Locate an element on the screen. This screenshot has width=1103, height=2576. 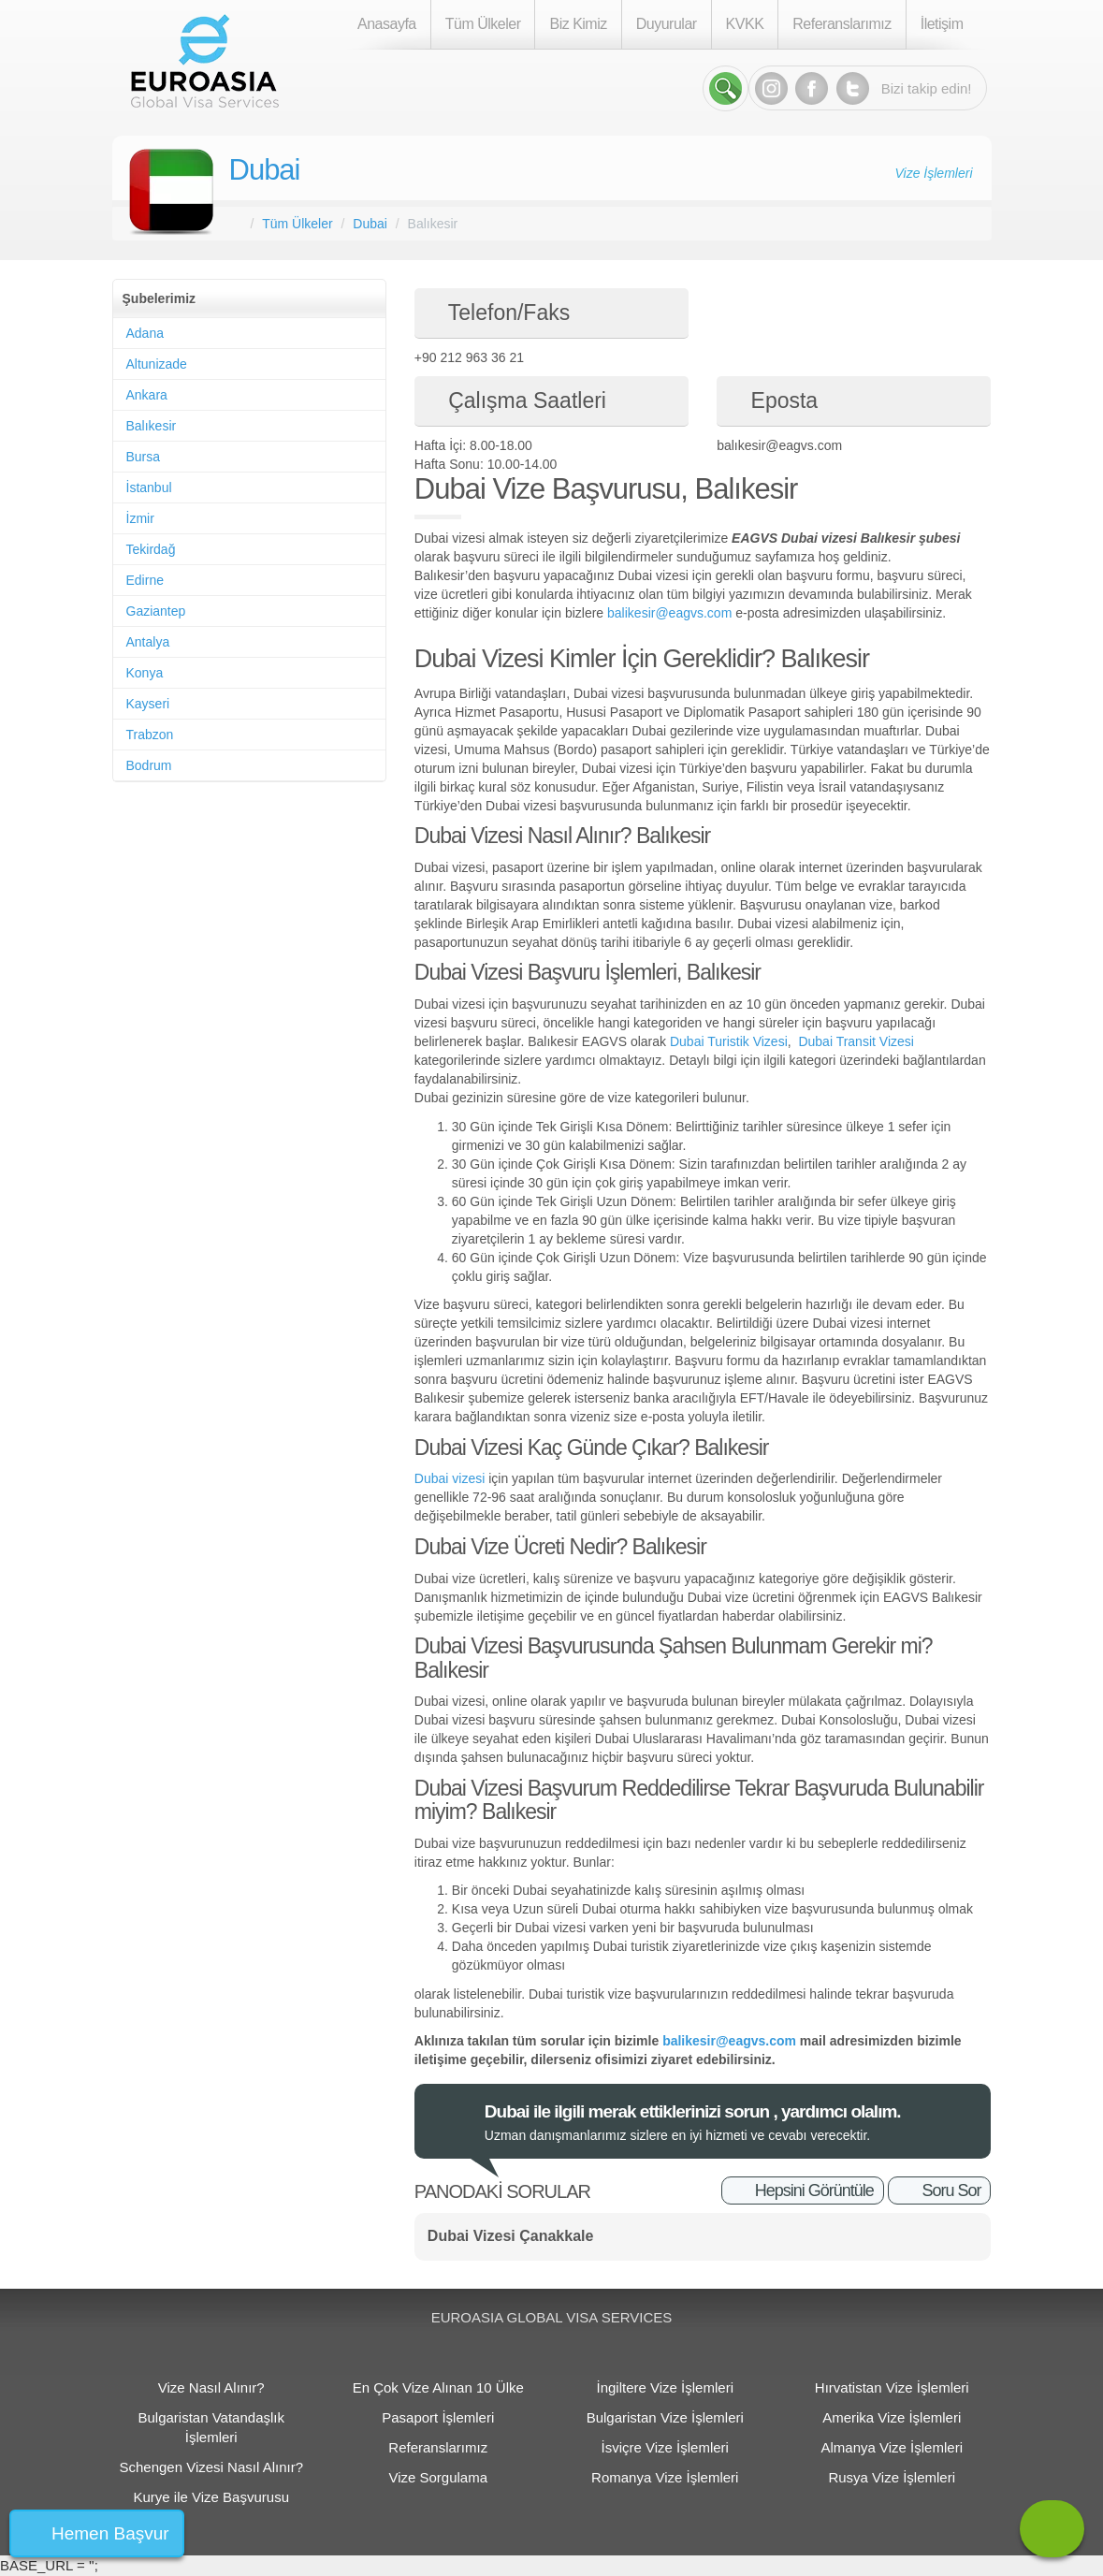
Trabzon is located at coordinates (150, 734).